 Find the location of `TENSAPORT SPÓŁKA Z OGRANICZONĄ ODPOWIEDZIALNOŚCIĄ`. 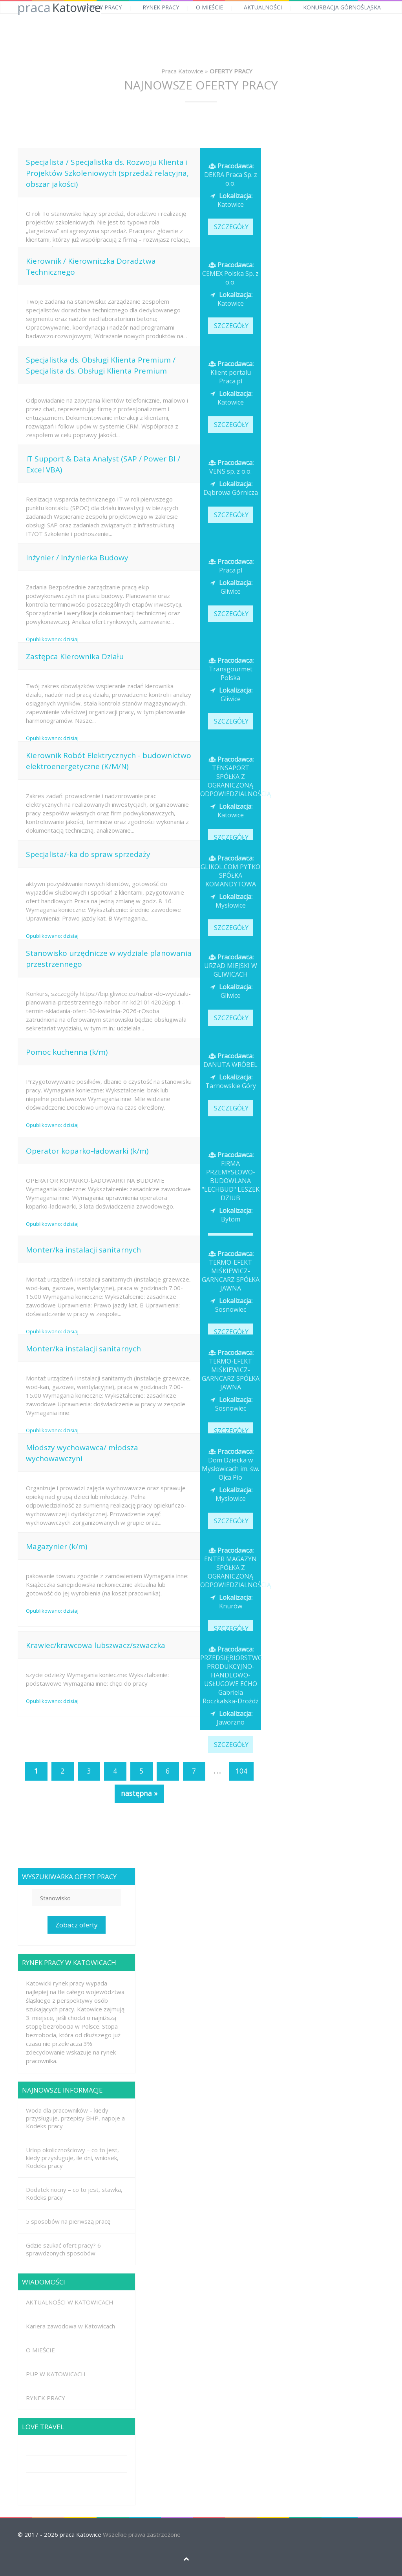

TENSAPORT SPÓŁKA Z OGRANICZONĄ ODPOWIEDZIALNOŚCIĄ is located at coordinates (235, 776).